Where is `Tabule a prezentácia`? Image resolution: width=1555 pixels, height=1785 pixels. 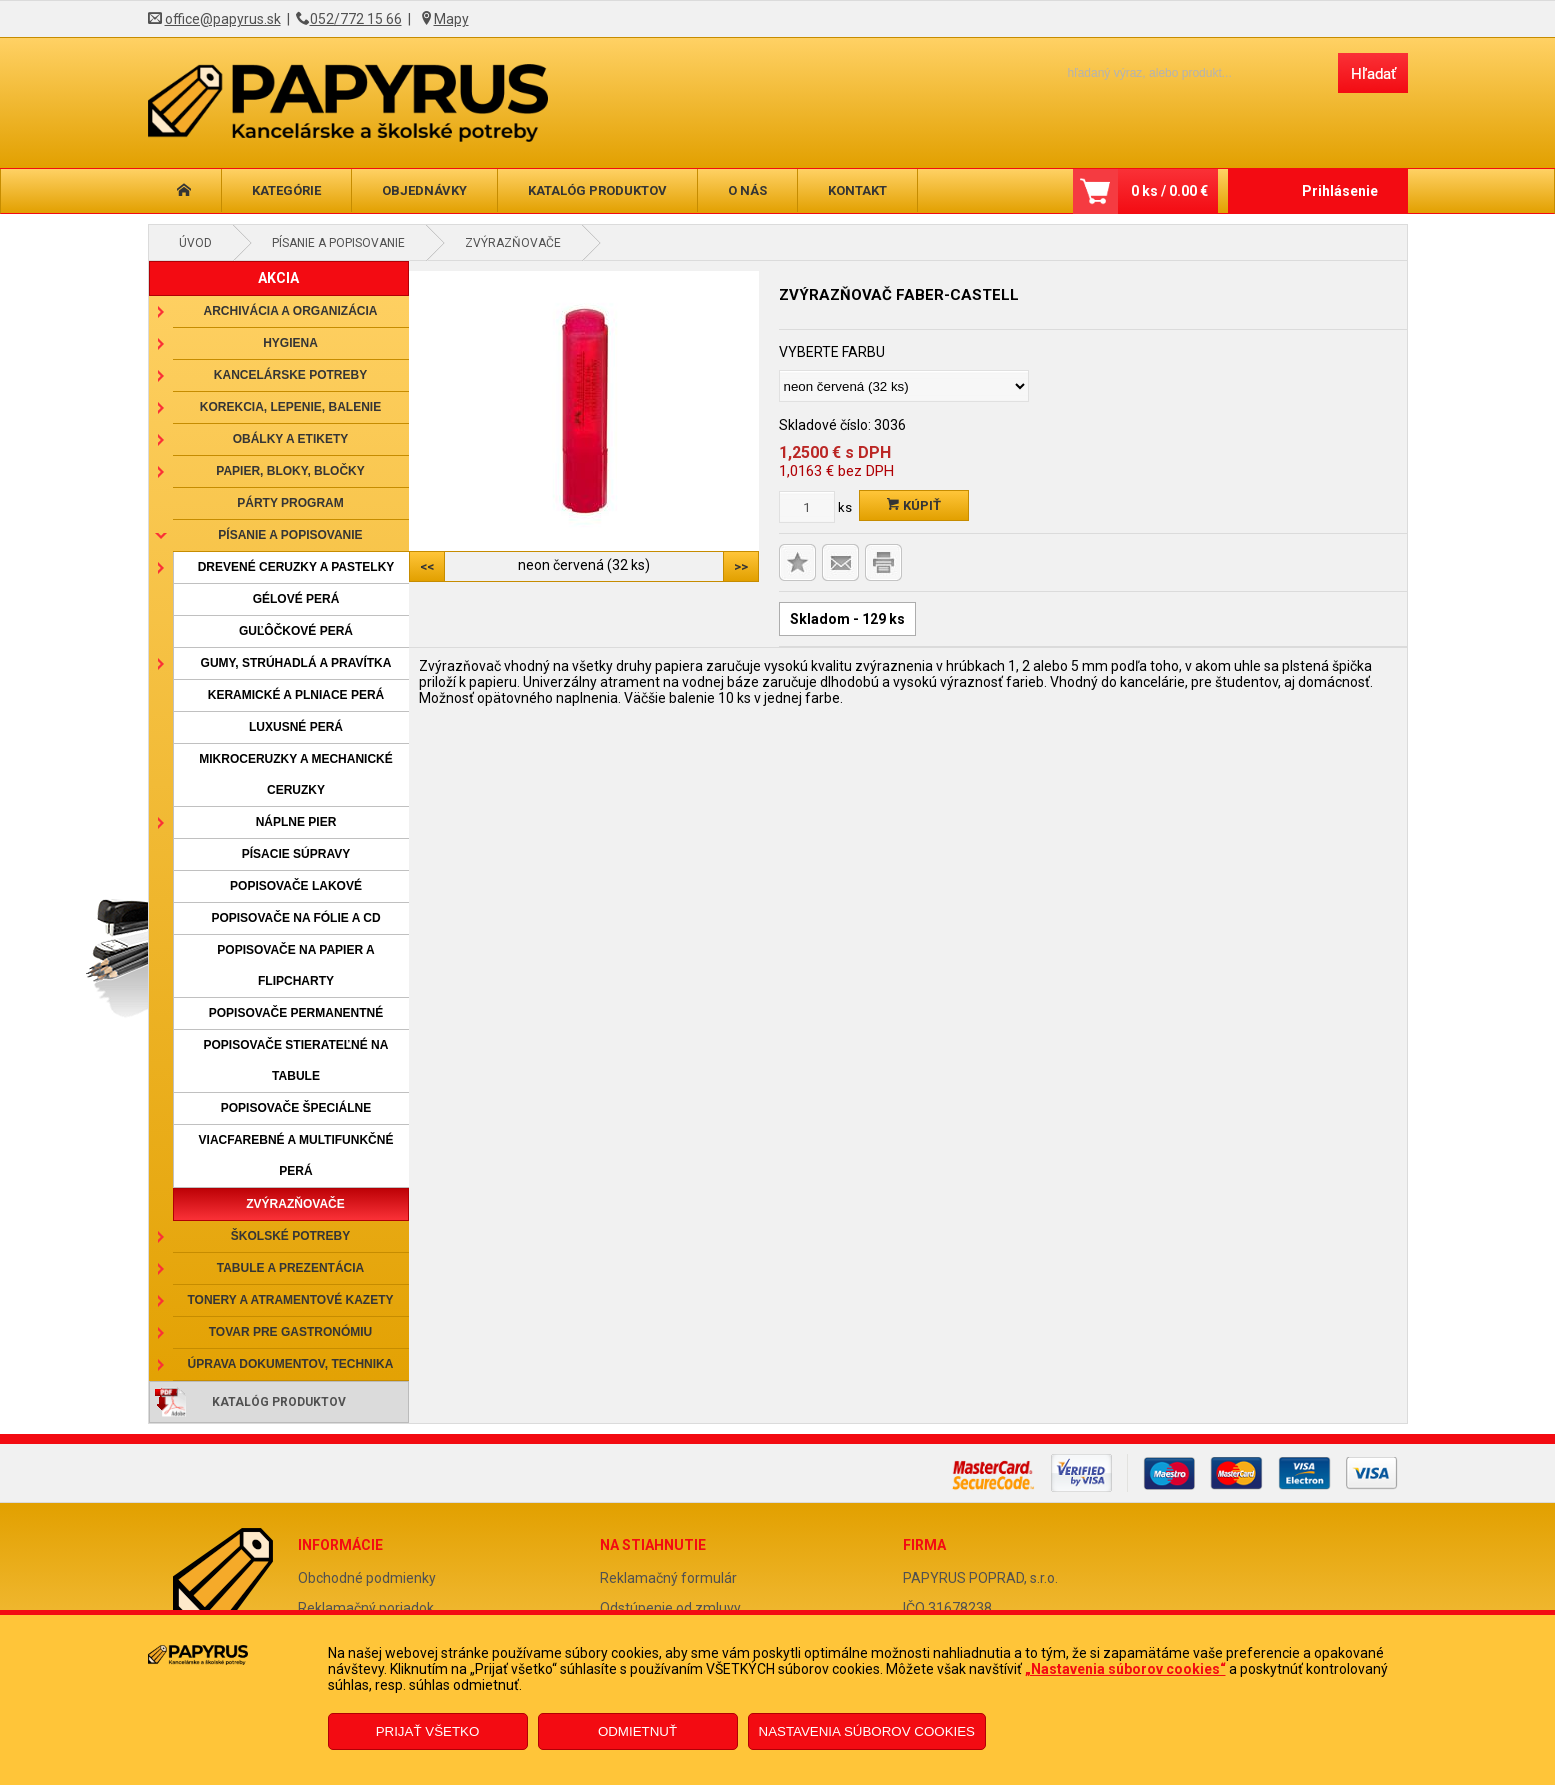 Tabule a prezentácia is located at coordinates (291, 1268).